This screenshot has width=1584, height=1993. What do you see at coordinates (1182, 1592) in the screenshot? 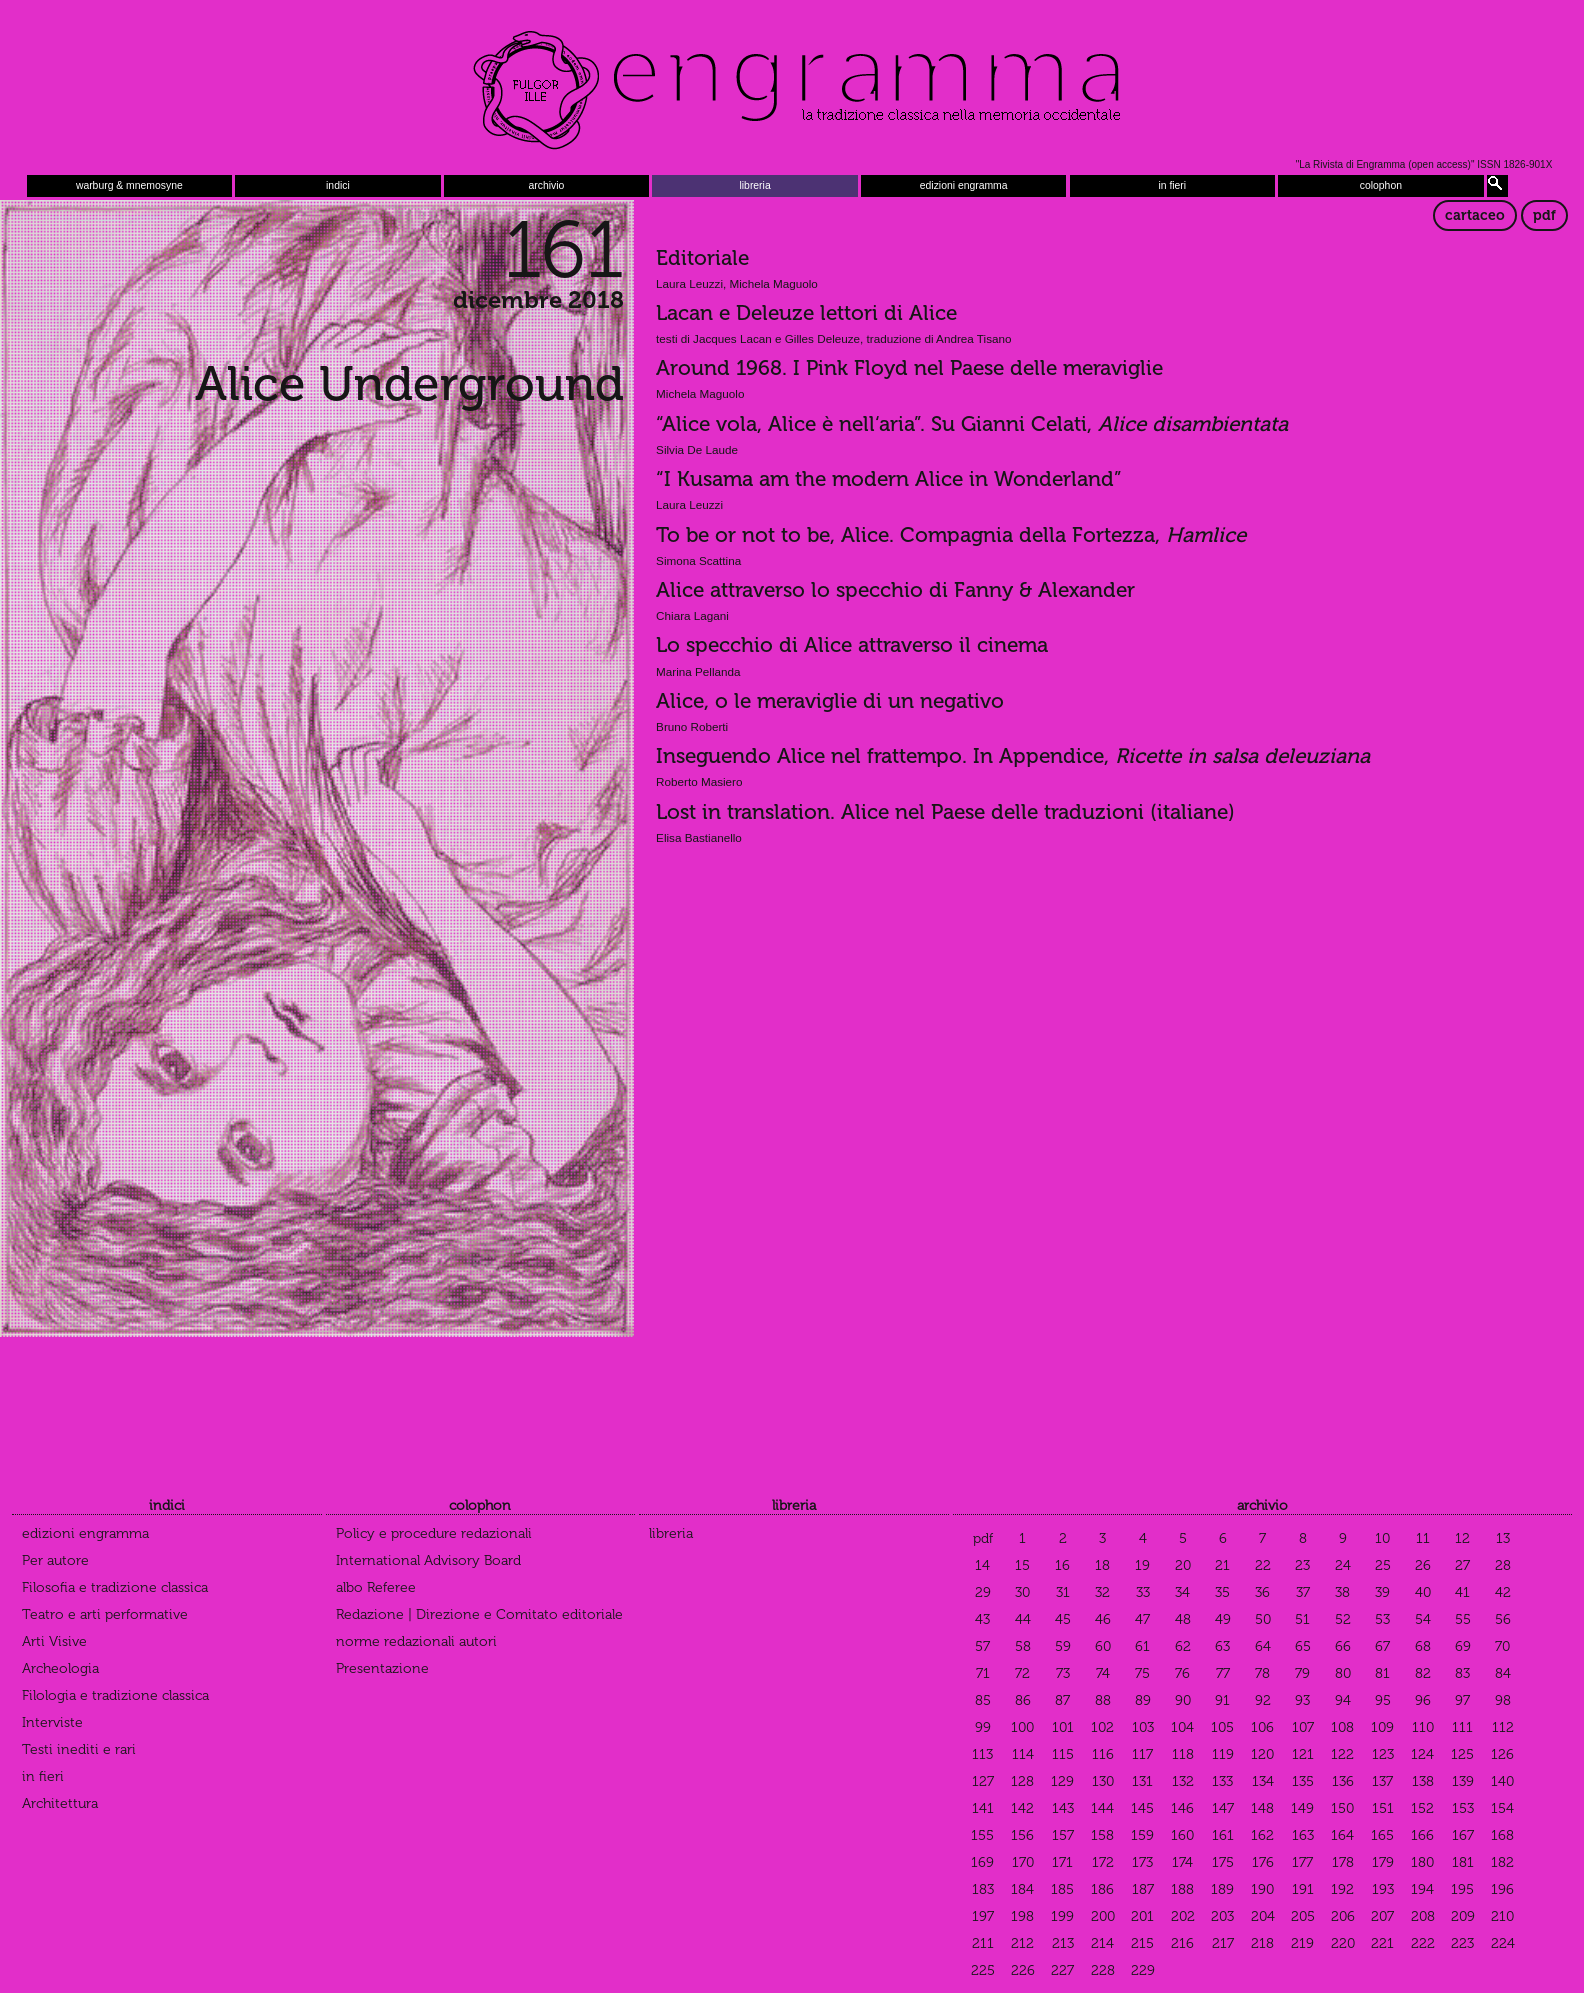
I see `34` at bounding box center [1182, 1592].